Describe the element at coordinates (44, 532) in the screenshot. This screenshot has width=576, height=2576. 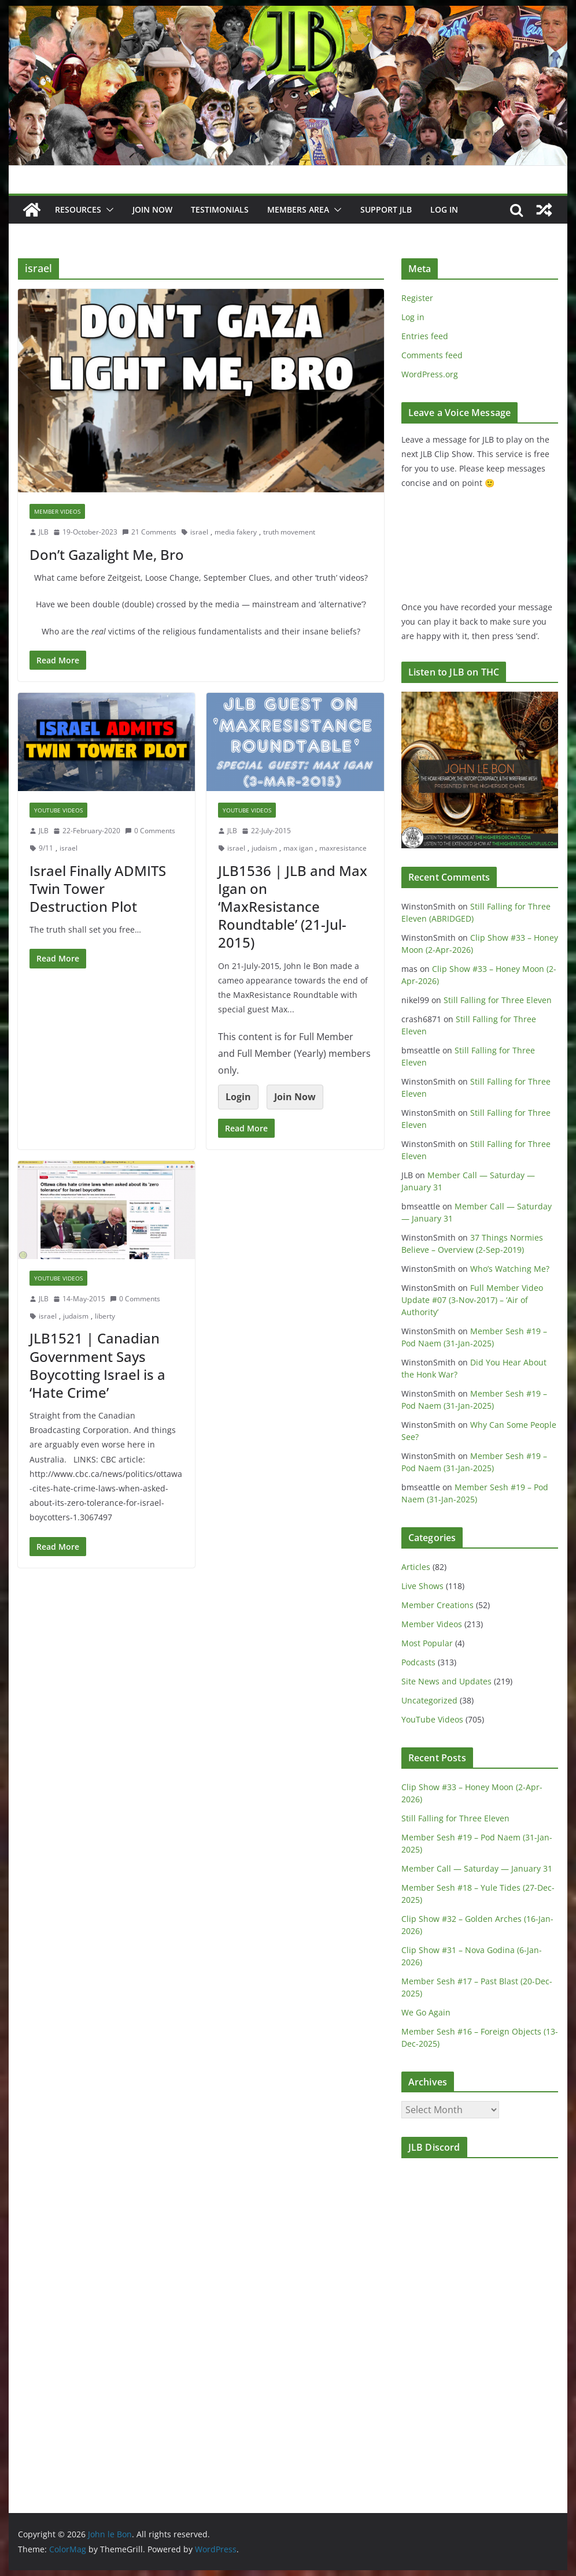
I see `JLB` at that location.